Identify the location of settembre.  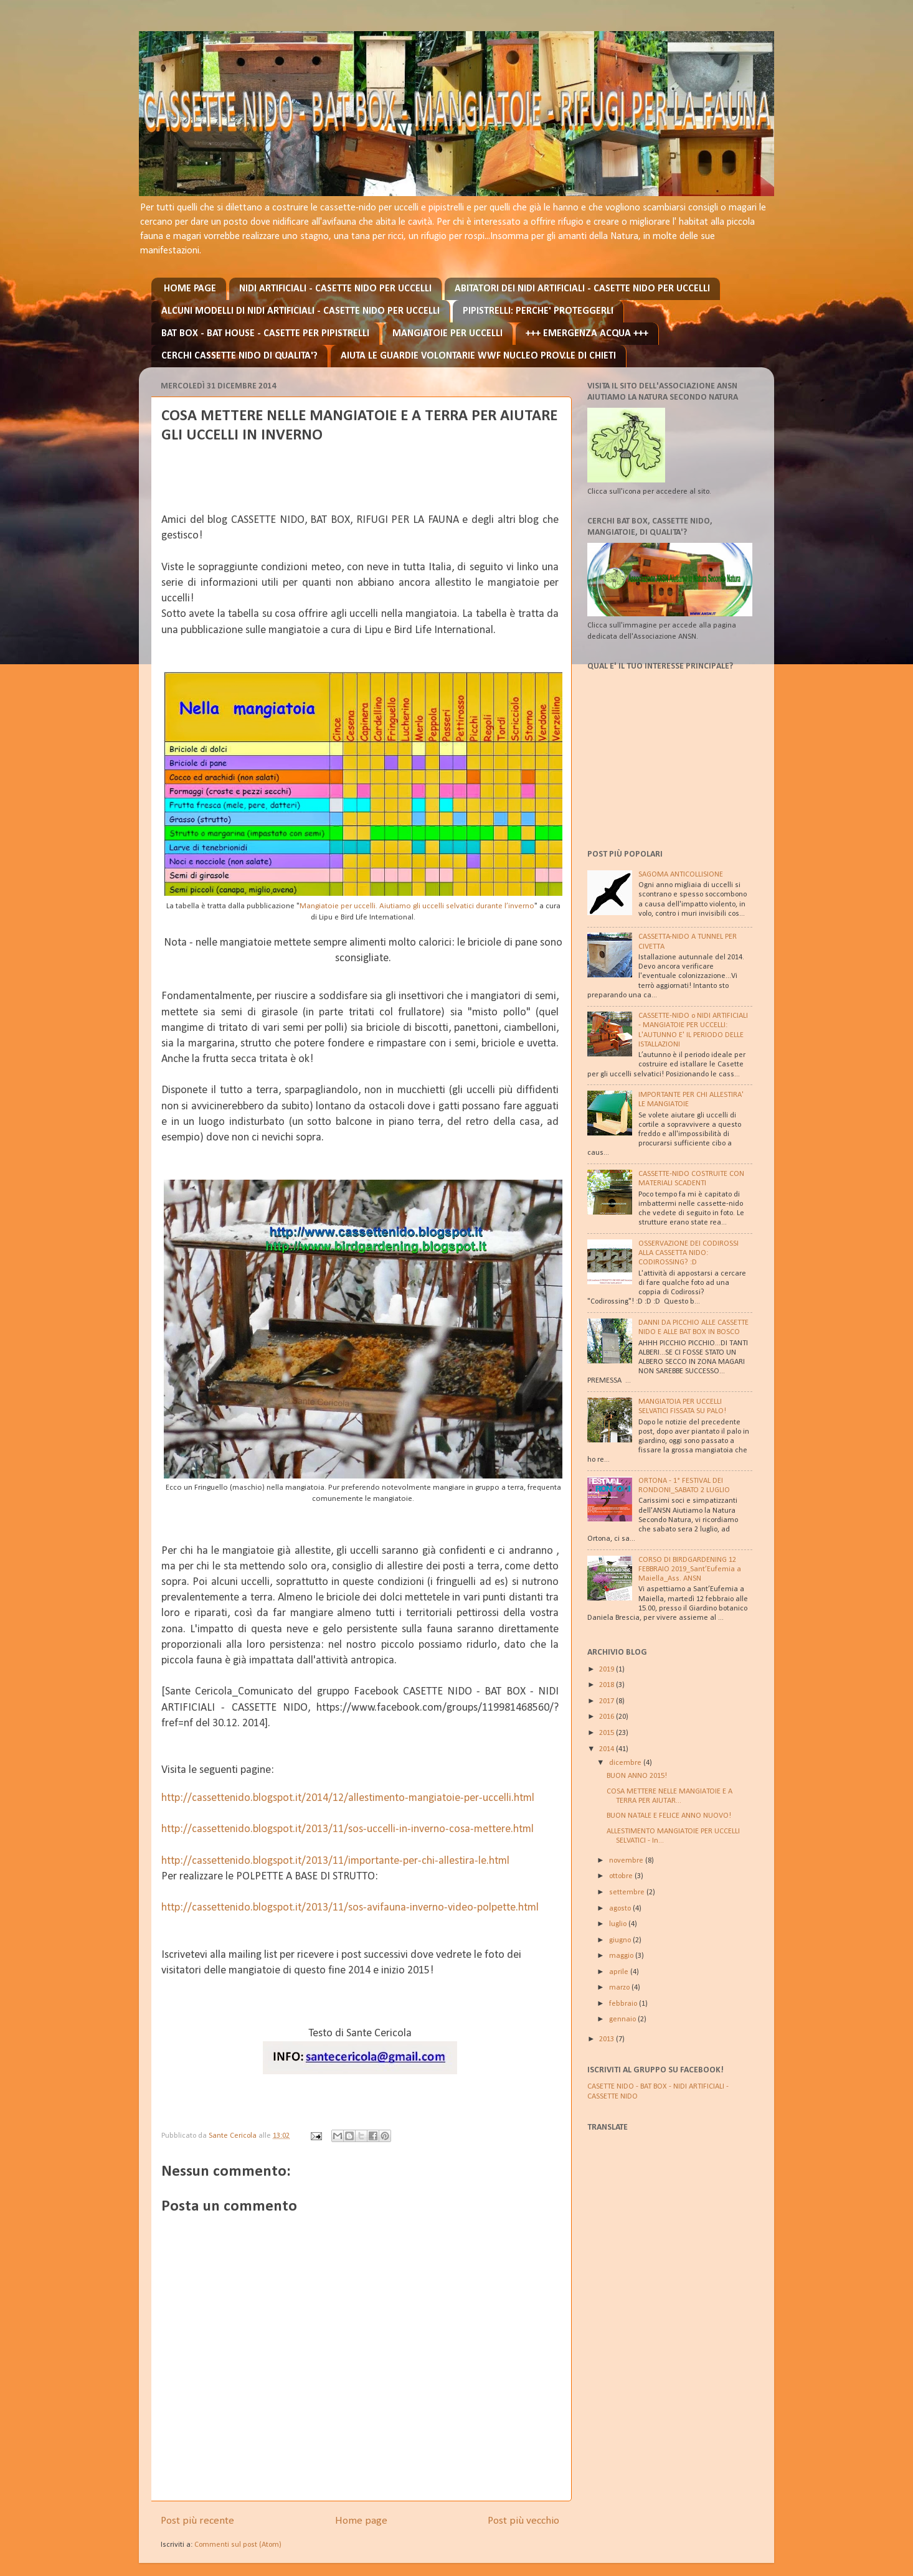
(627, 1892).